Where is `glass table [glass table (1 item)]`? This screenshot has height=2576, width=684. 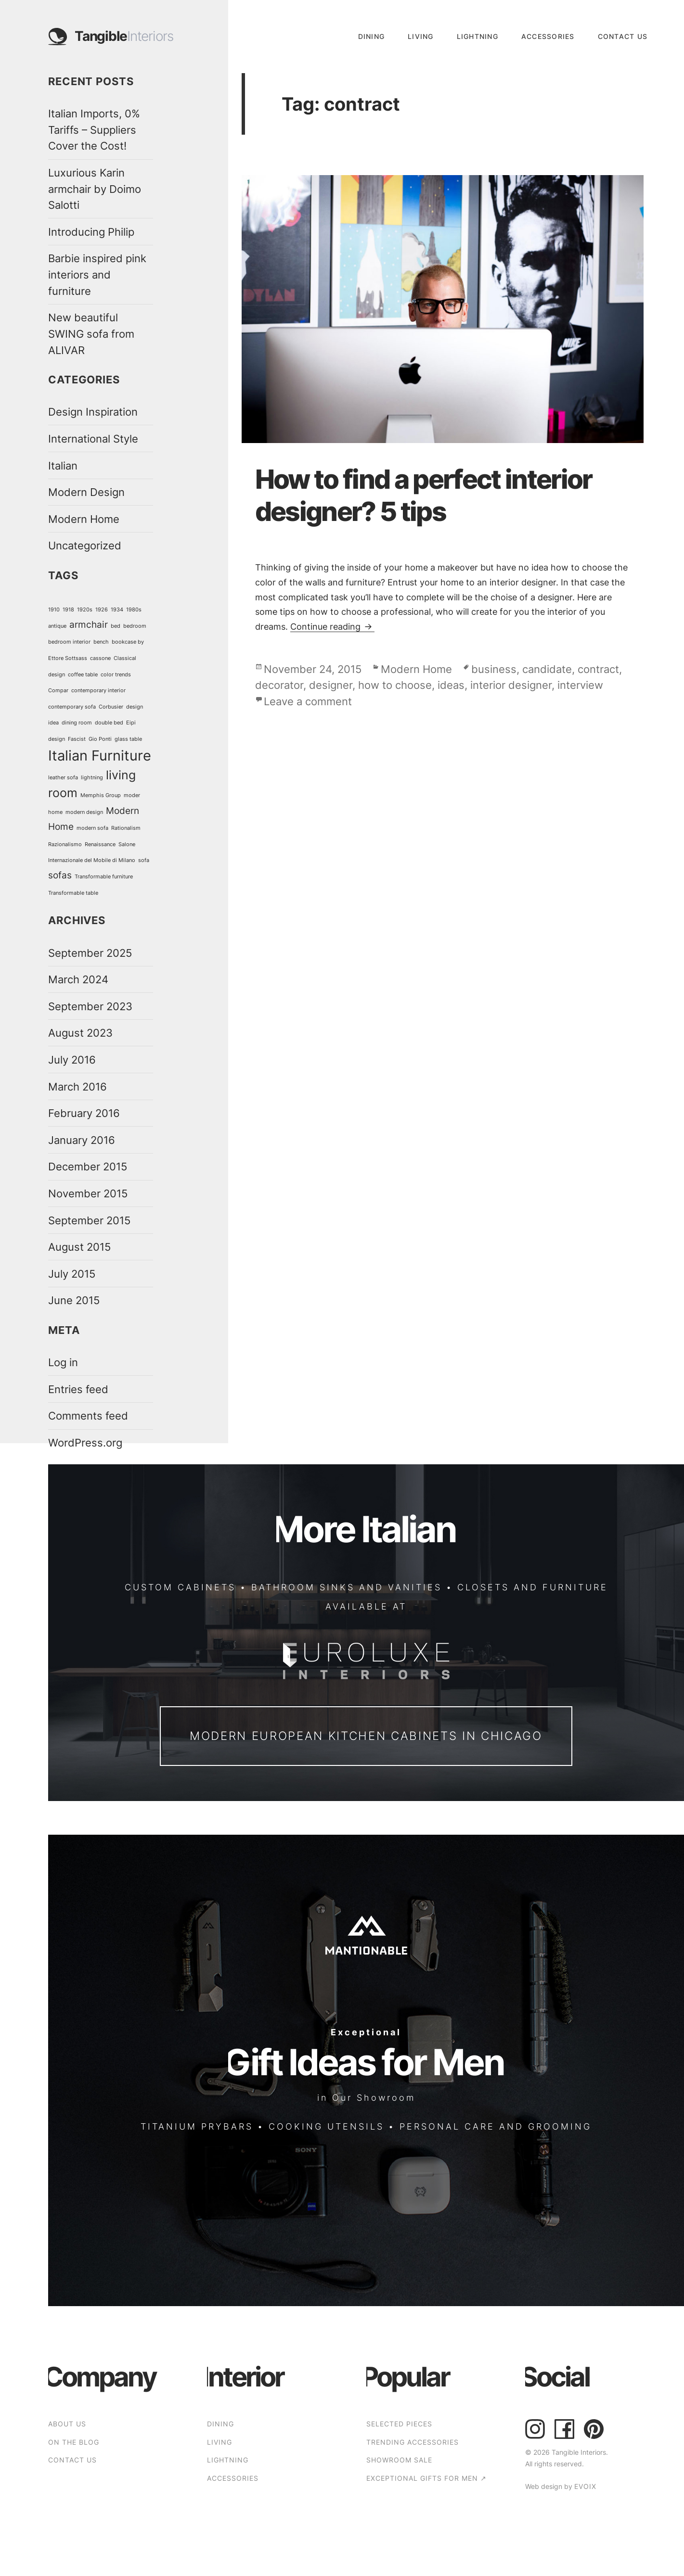 glass table [glass table (1 item)] is located at coordinates (128, 739).